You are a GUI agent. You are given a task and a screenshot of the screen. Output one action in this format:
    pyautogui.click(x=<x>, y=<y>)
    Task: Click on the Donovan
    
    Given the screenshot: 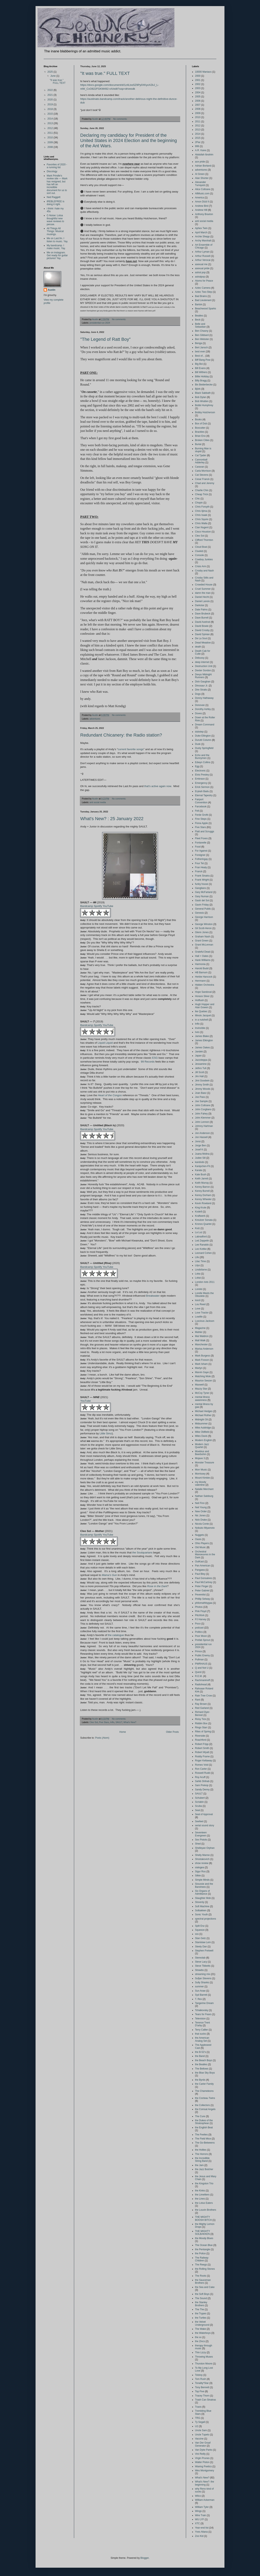 What is the action you would take?
    pyautogui.click(x=200, y=705)
    